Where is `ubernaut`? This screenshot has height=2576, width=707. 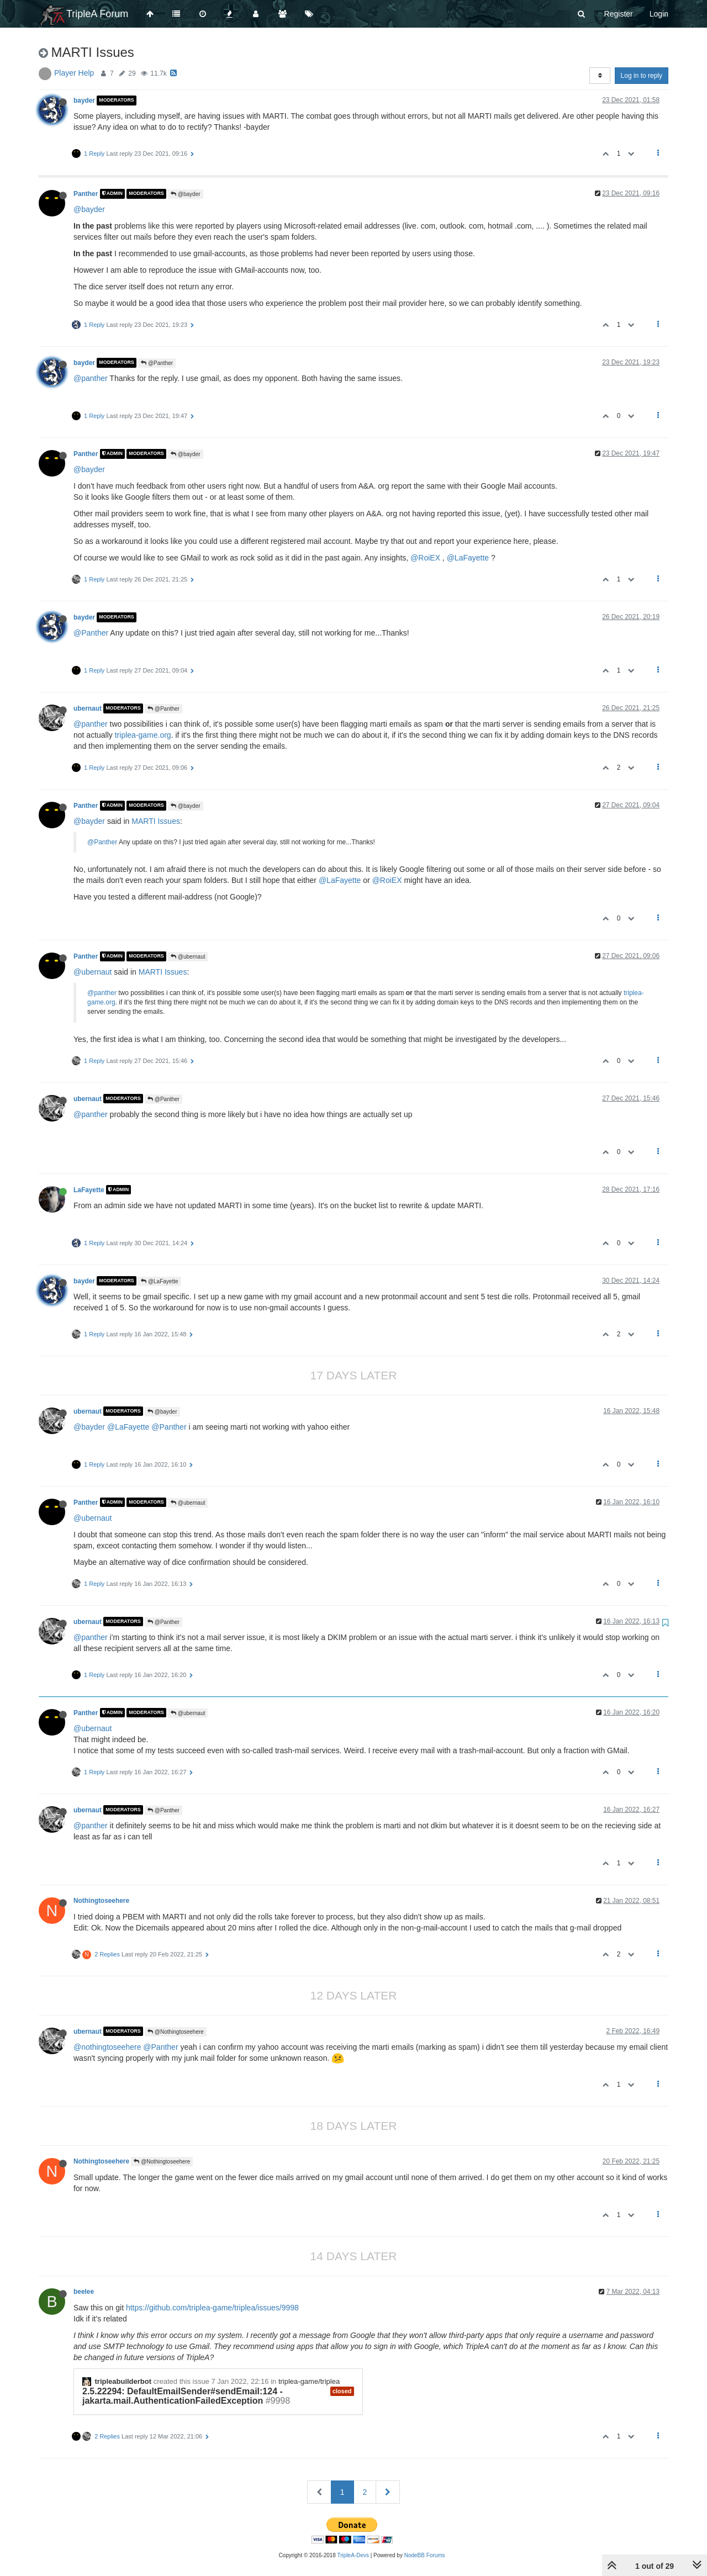
ubernaut is located at coordinates (87, 708).